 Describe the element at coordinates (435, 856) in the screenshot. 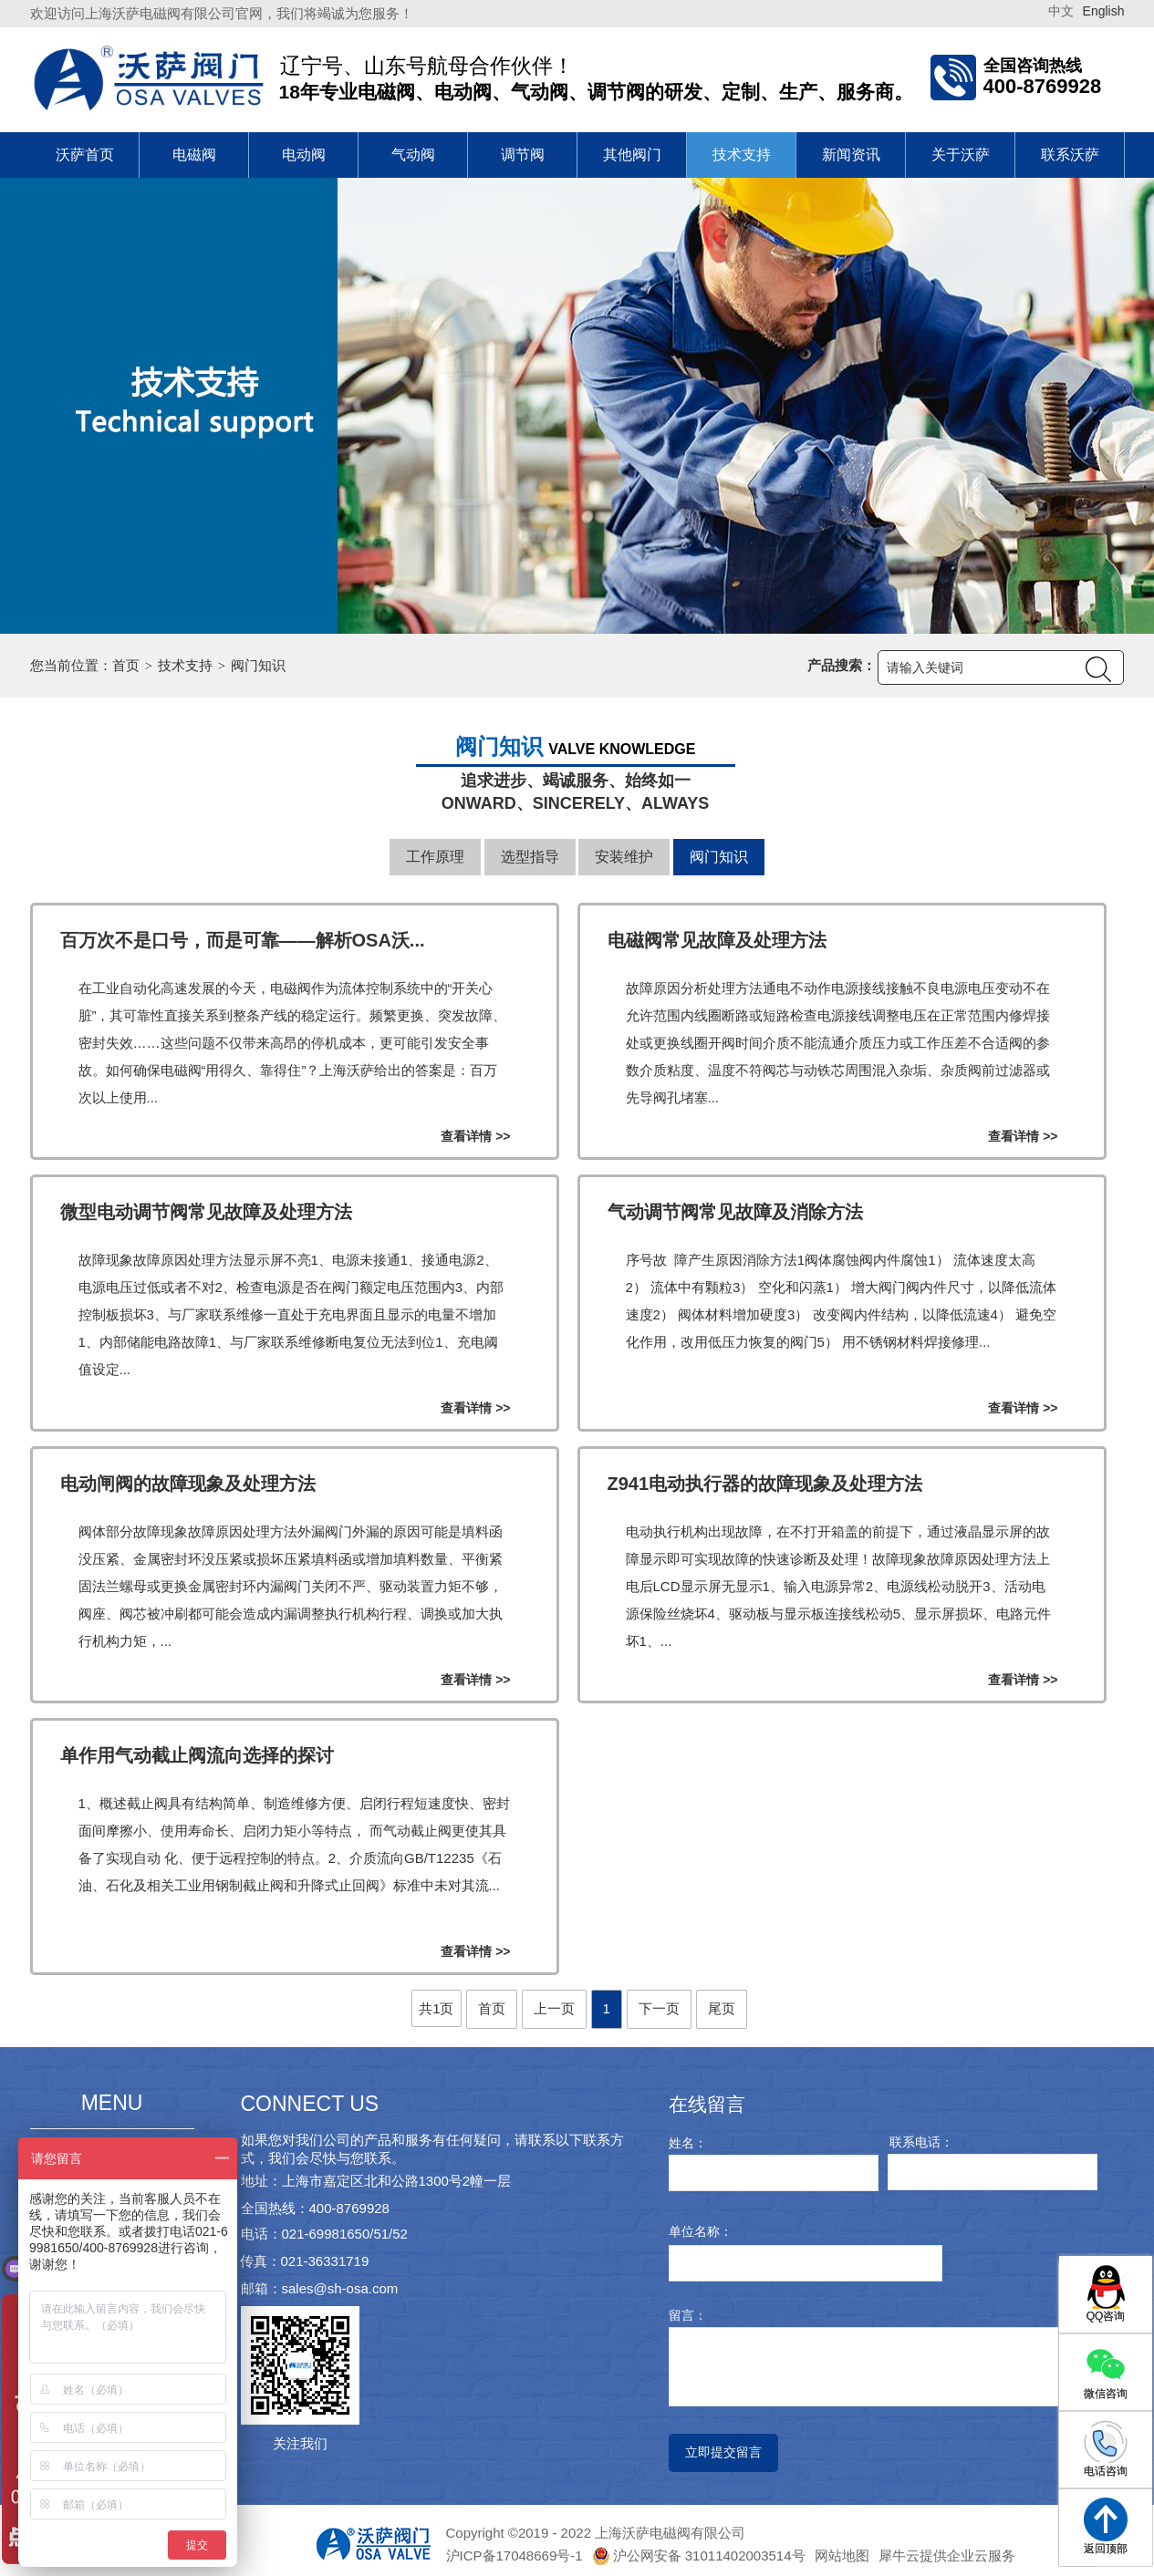

I see `工作原理` at that location.